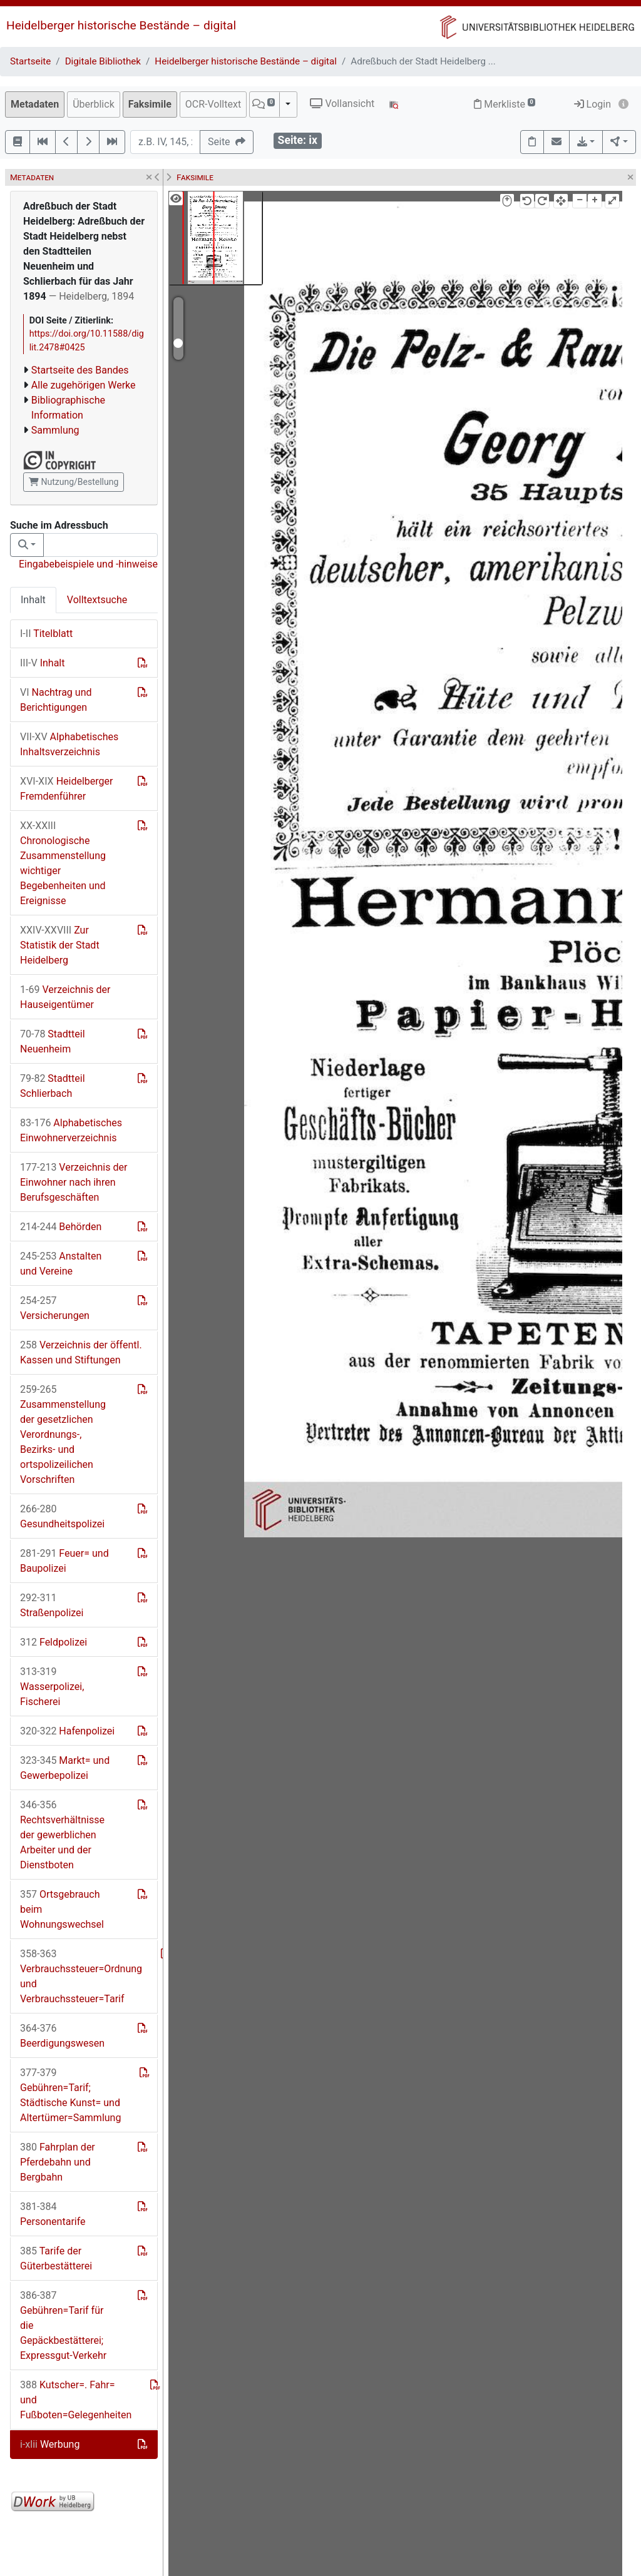  I want to click on Alle zugehörigen Werke, so click(83, 385).